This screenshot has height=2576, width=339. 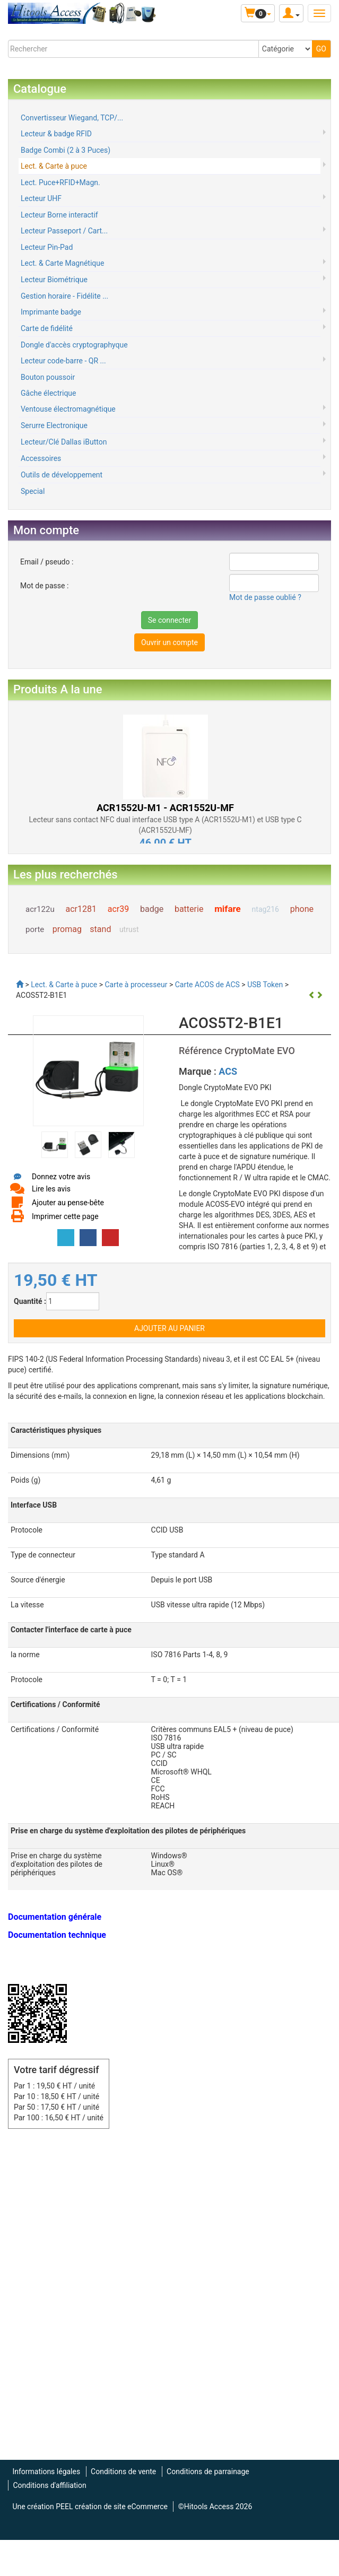 I want to click on ntag216, so click(x=265, y=909).